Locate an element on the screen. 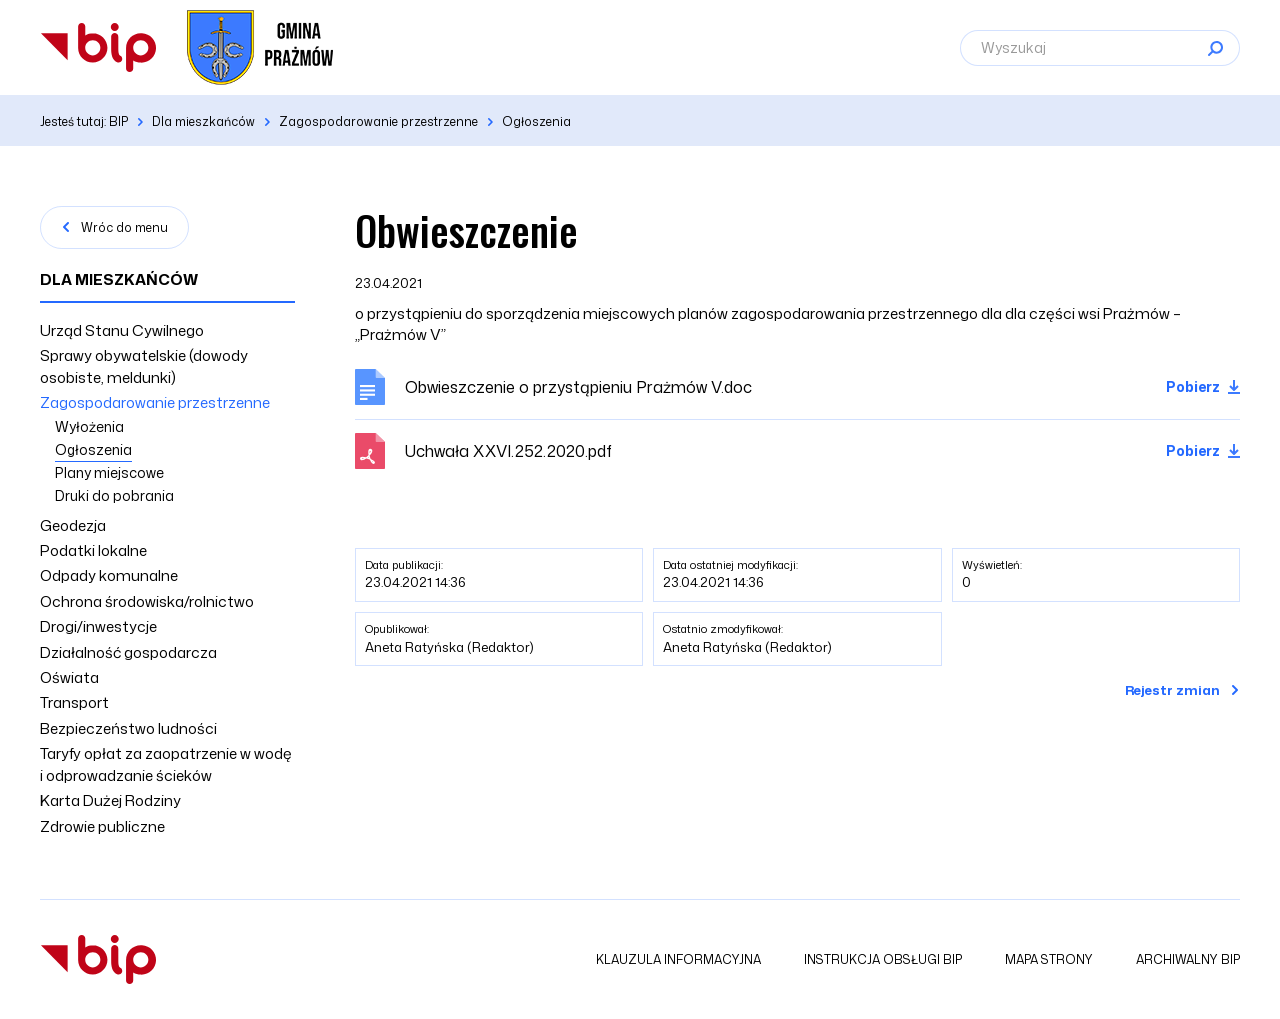 The height and width of the screenshot is (1019, 1280). [Wyszukaj] is located at coordinates (1100, 48).